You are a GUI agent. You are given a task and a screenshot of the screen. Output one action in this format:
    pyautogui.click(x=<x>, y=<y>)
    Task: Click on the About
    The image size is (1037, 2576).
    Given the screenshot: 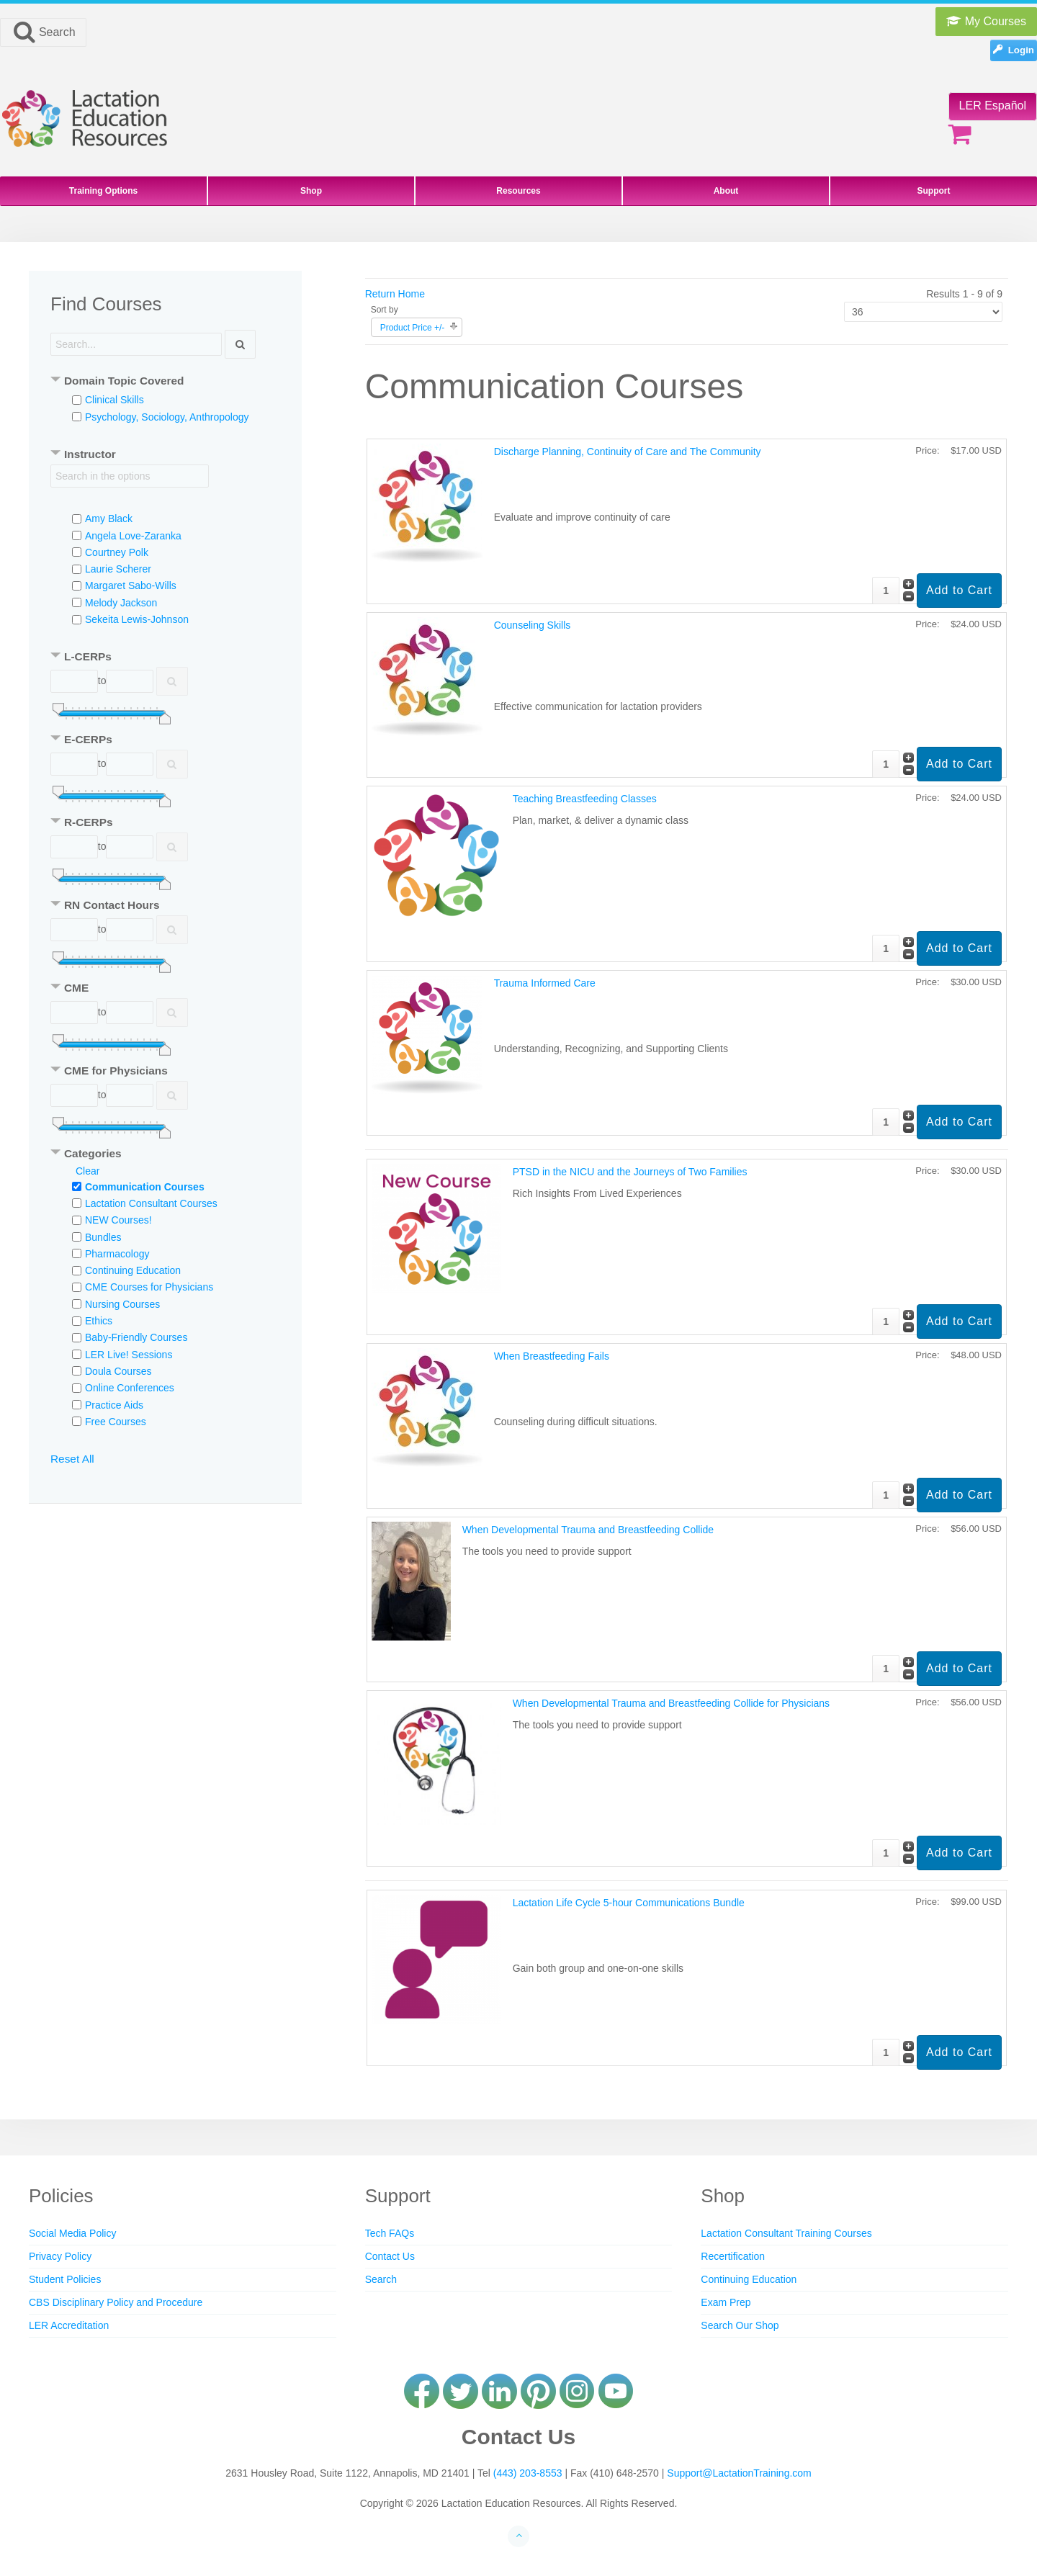 What is the action you would take?
    pyautogui.click(x=726, y=191)
    